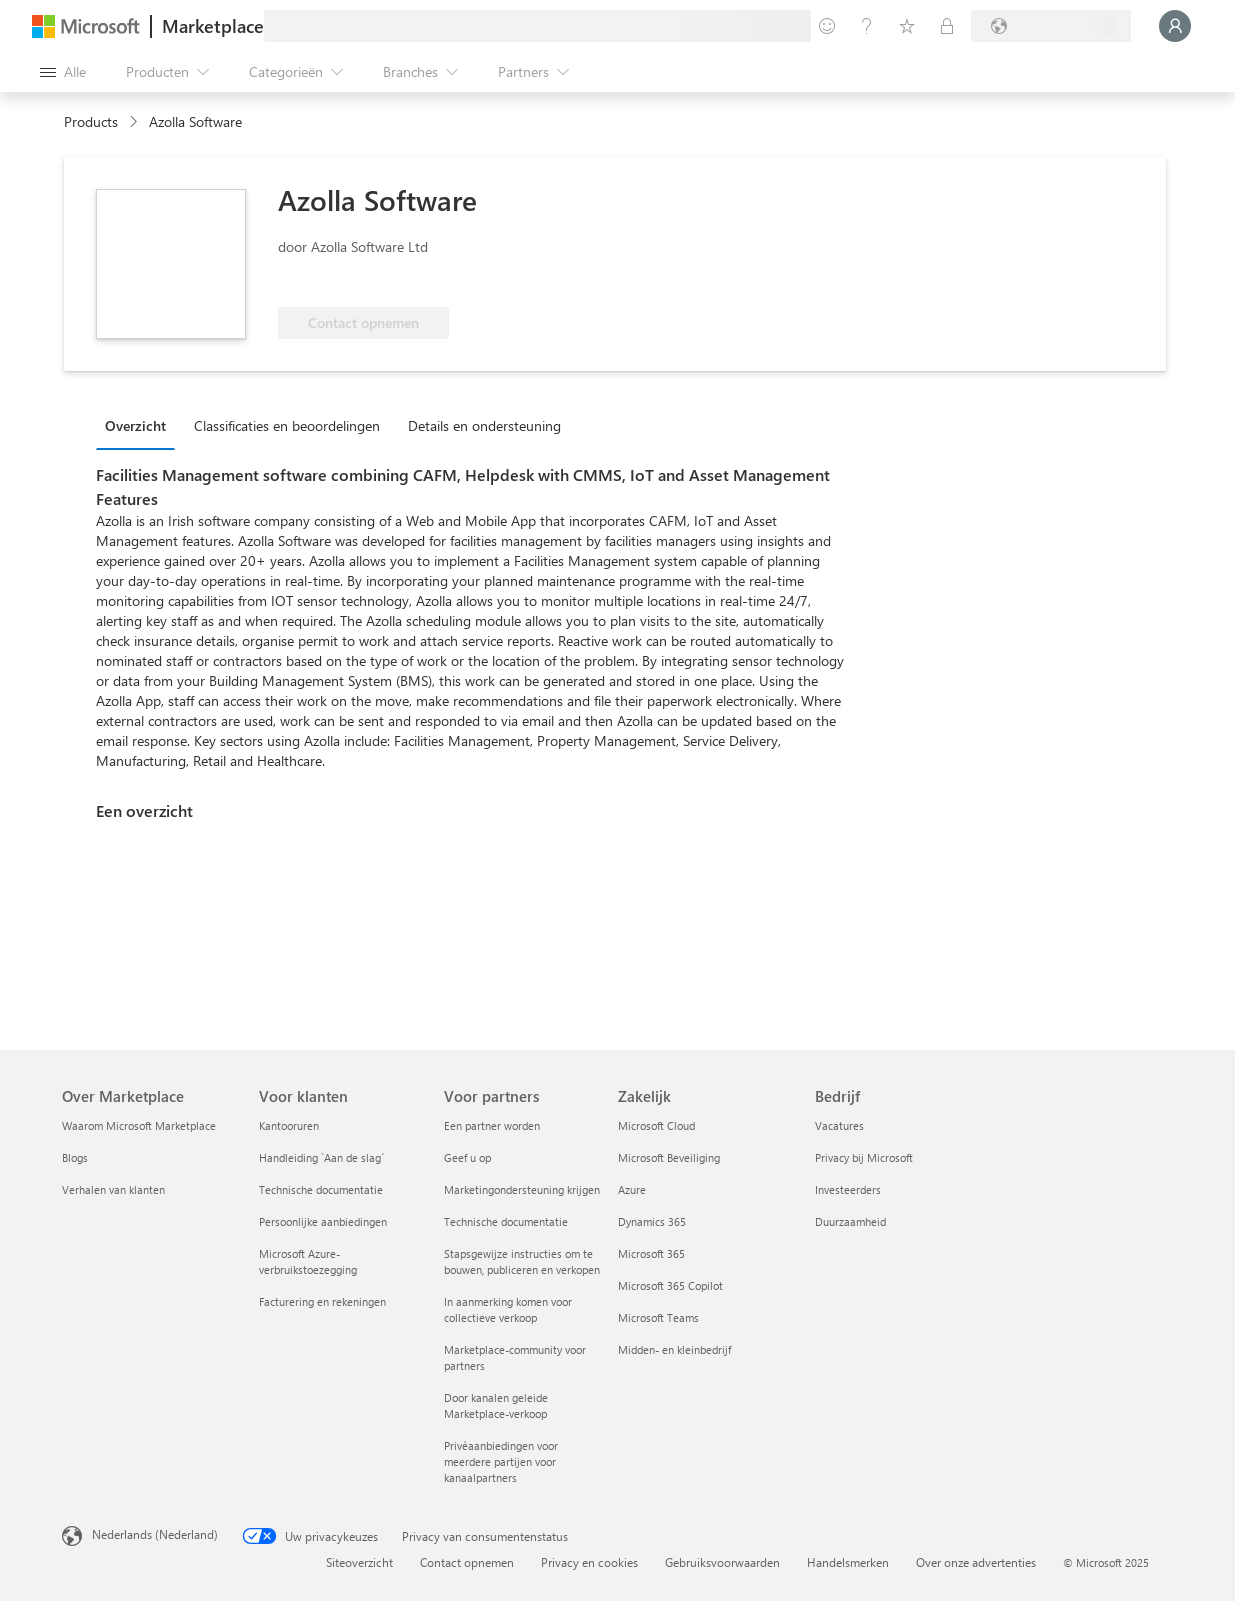 The height and width of the screenshot is (1601, 1235). I want to click on Microsoft 365 [Microsoft 365 Zakelijk], so click(651, 1253).